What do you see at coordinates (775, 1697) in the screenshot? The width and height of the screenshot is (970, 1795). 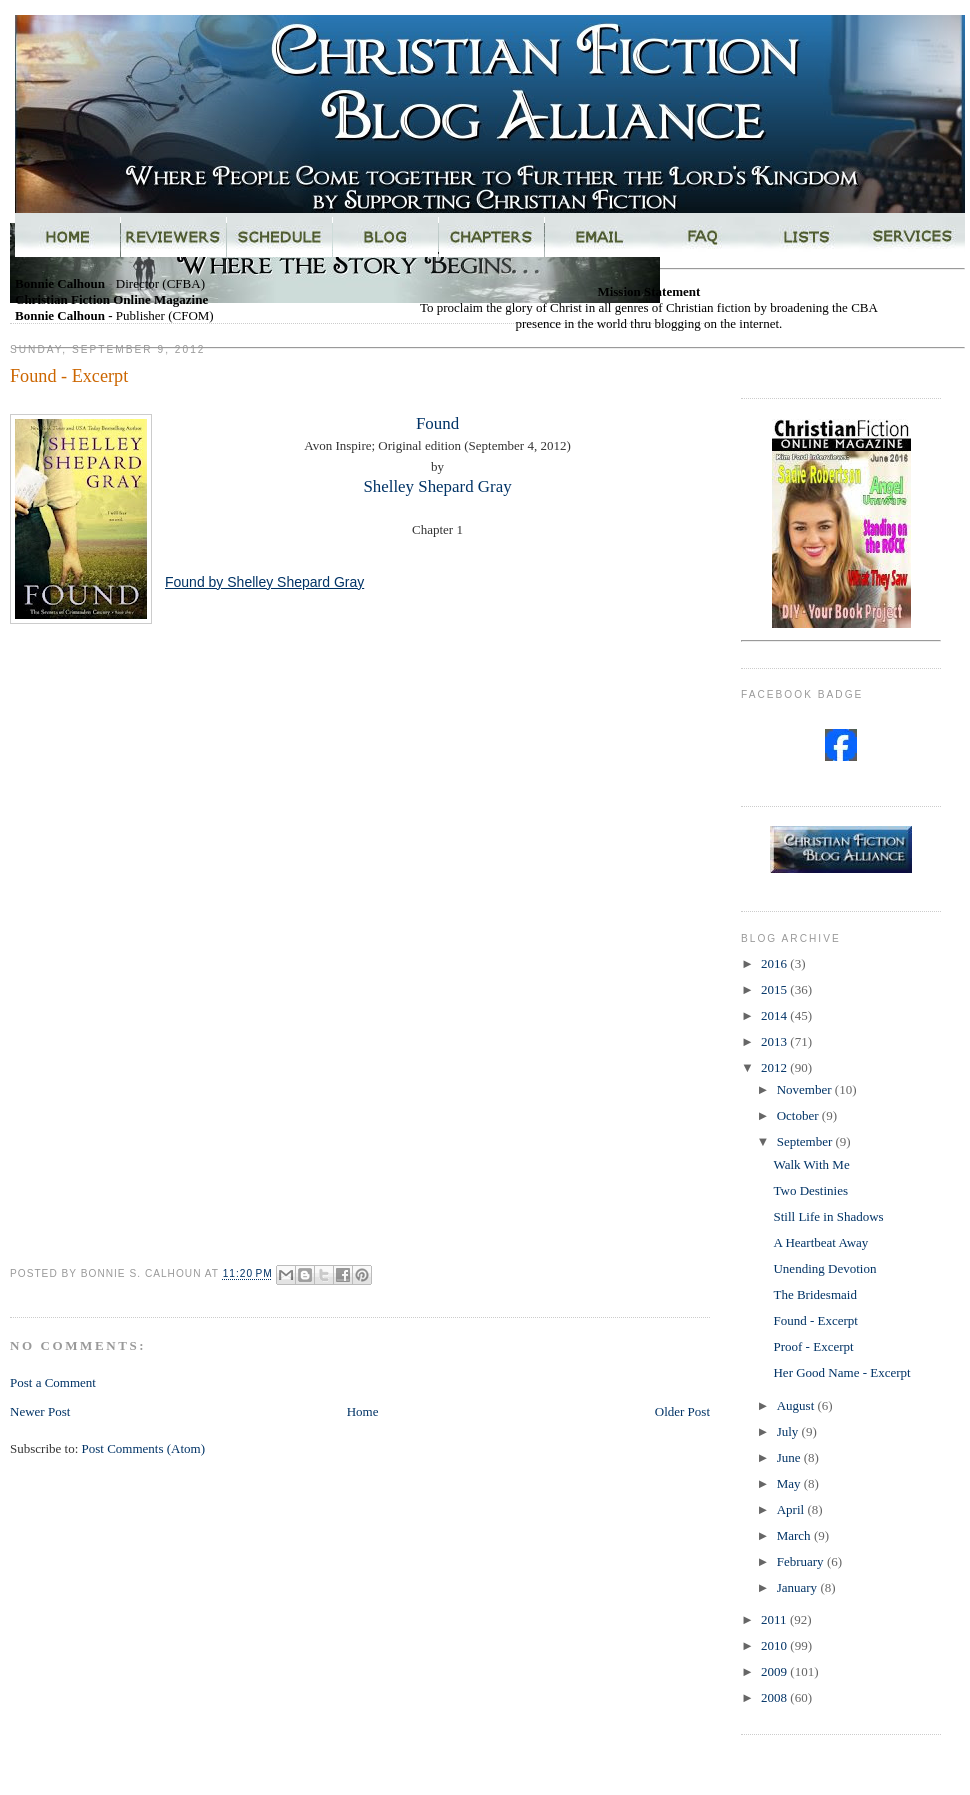 I see `2008` at bounding box center [775, 1697].